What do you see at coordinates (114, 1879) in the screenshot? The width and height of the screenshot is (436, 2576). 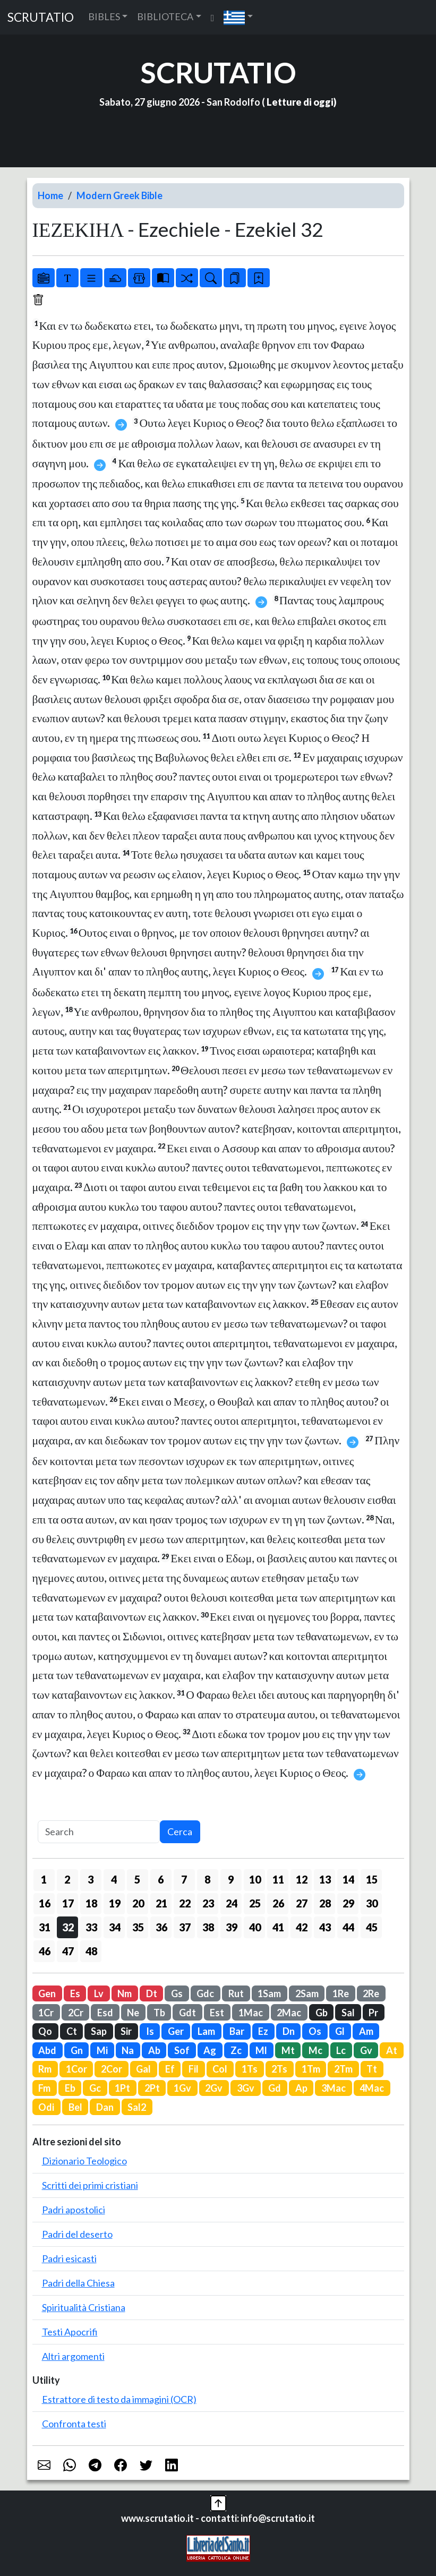 I see `4 [button]` at bounding box center [114, 1879].